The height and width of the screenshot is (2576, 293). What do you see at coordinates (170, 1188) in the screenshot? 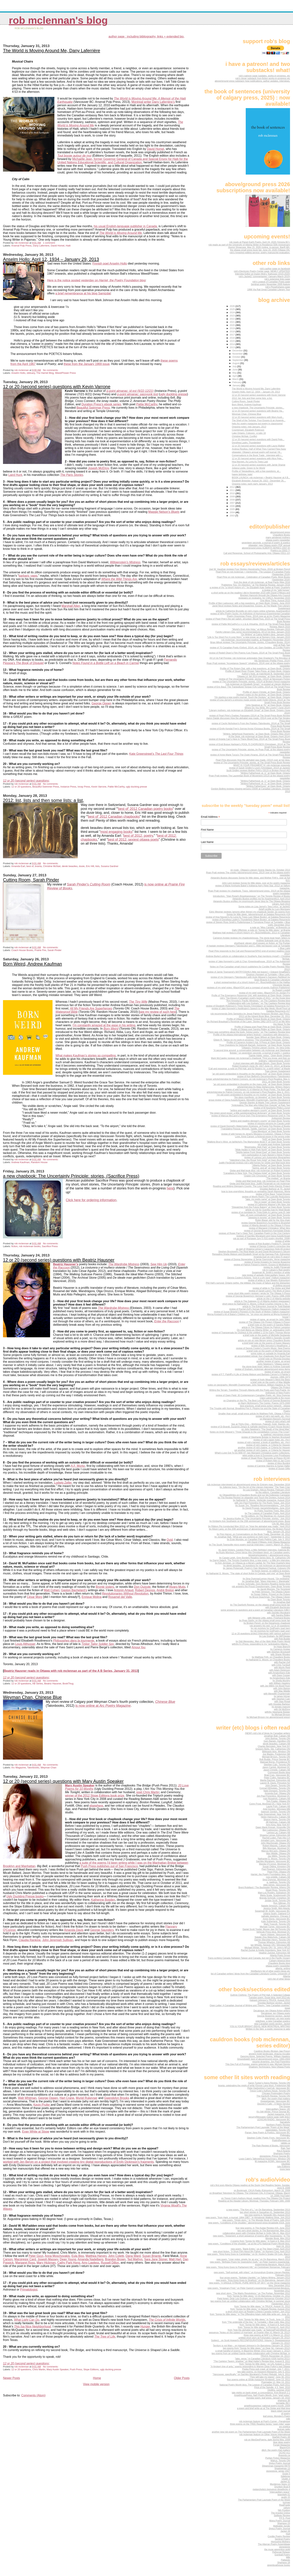
I see `here` at bounding box center [170, 1188].